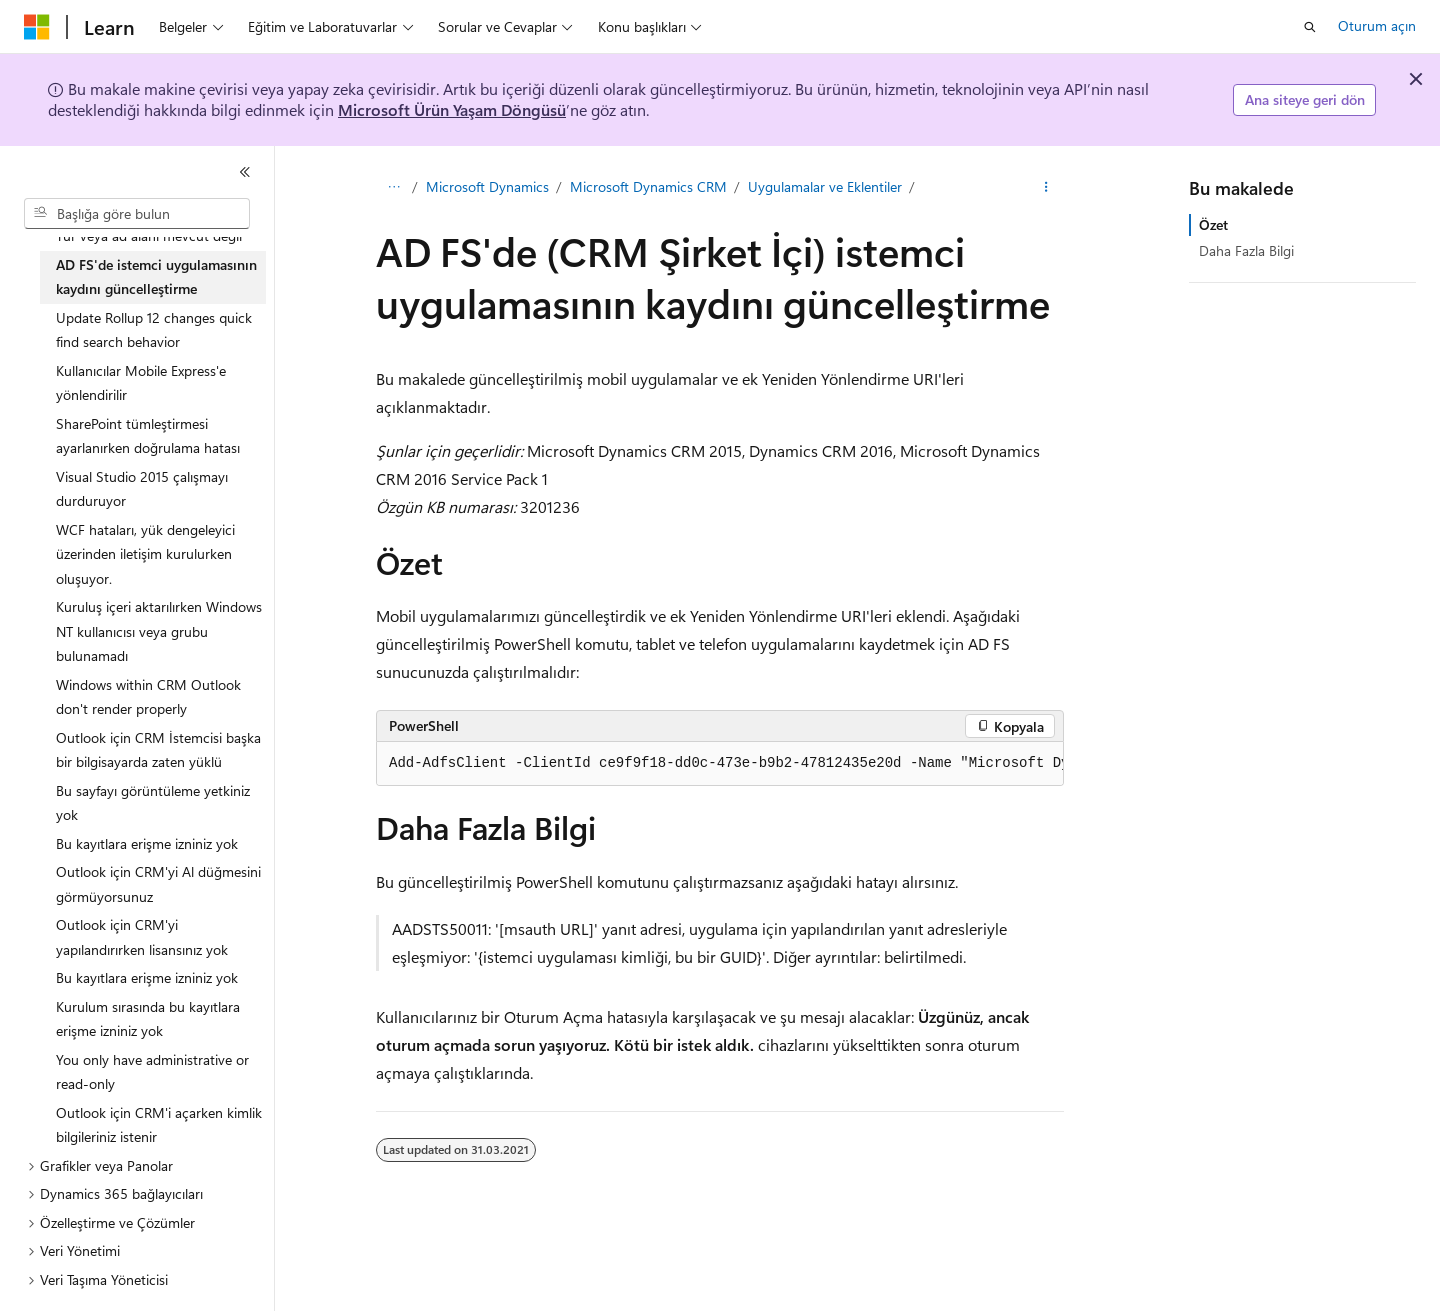 This screenshot has height=1311, width=1440. Describe the element at coordinates (141, 383) in the screenshot. I see `Kullanıcılar Mobile Express'e yönlendirilir [treeitem]` at that location.